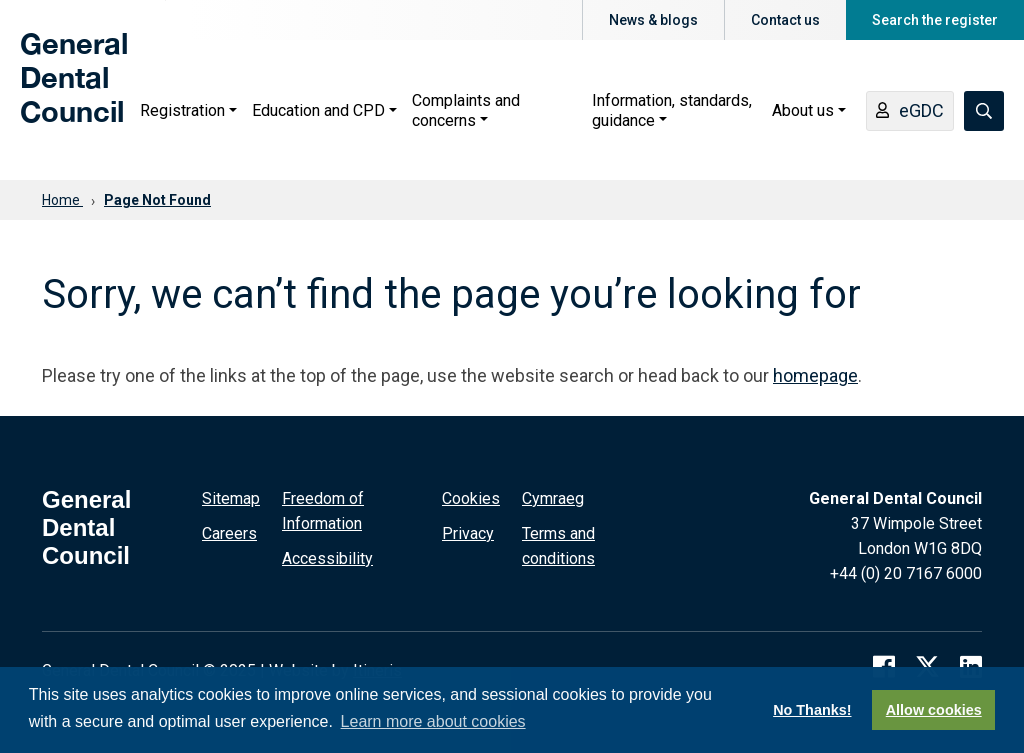 The image size is (1024, 753). What do you see at coordinates (466, 110) in the screenshot?
I see `Complaints and concerns` at bounding box center [466, 110].